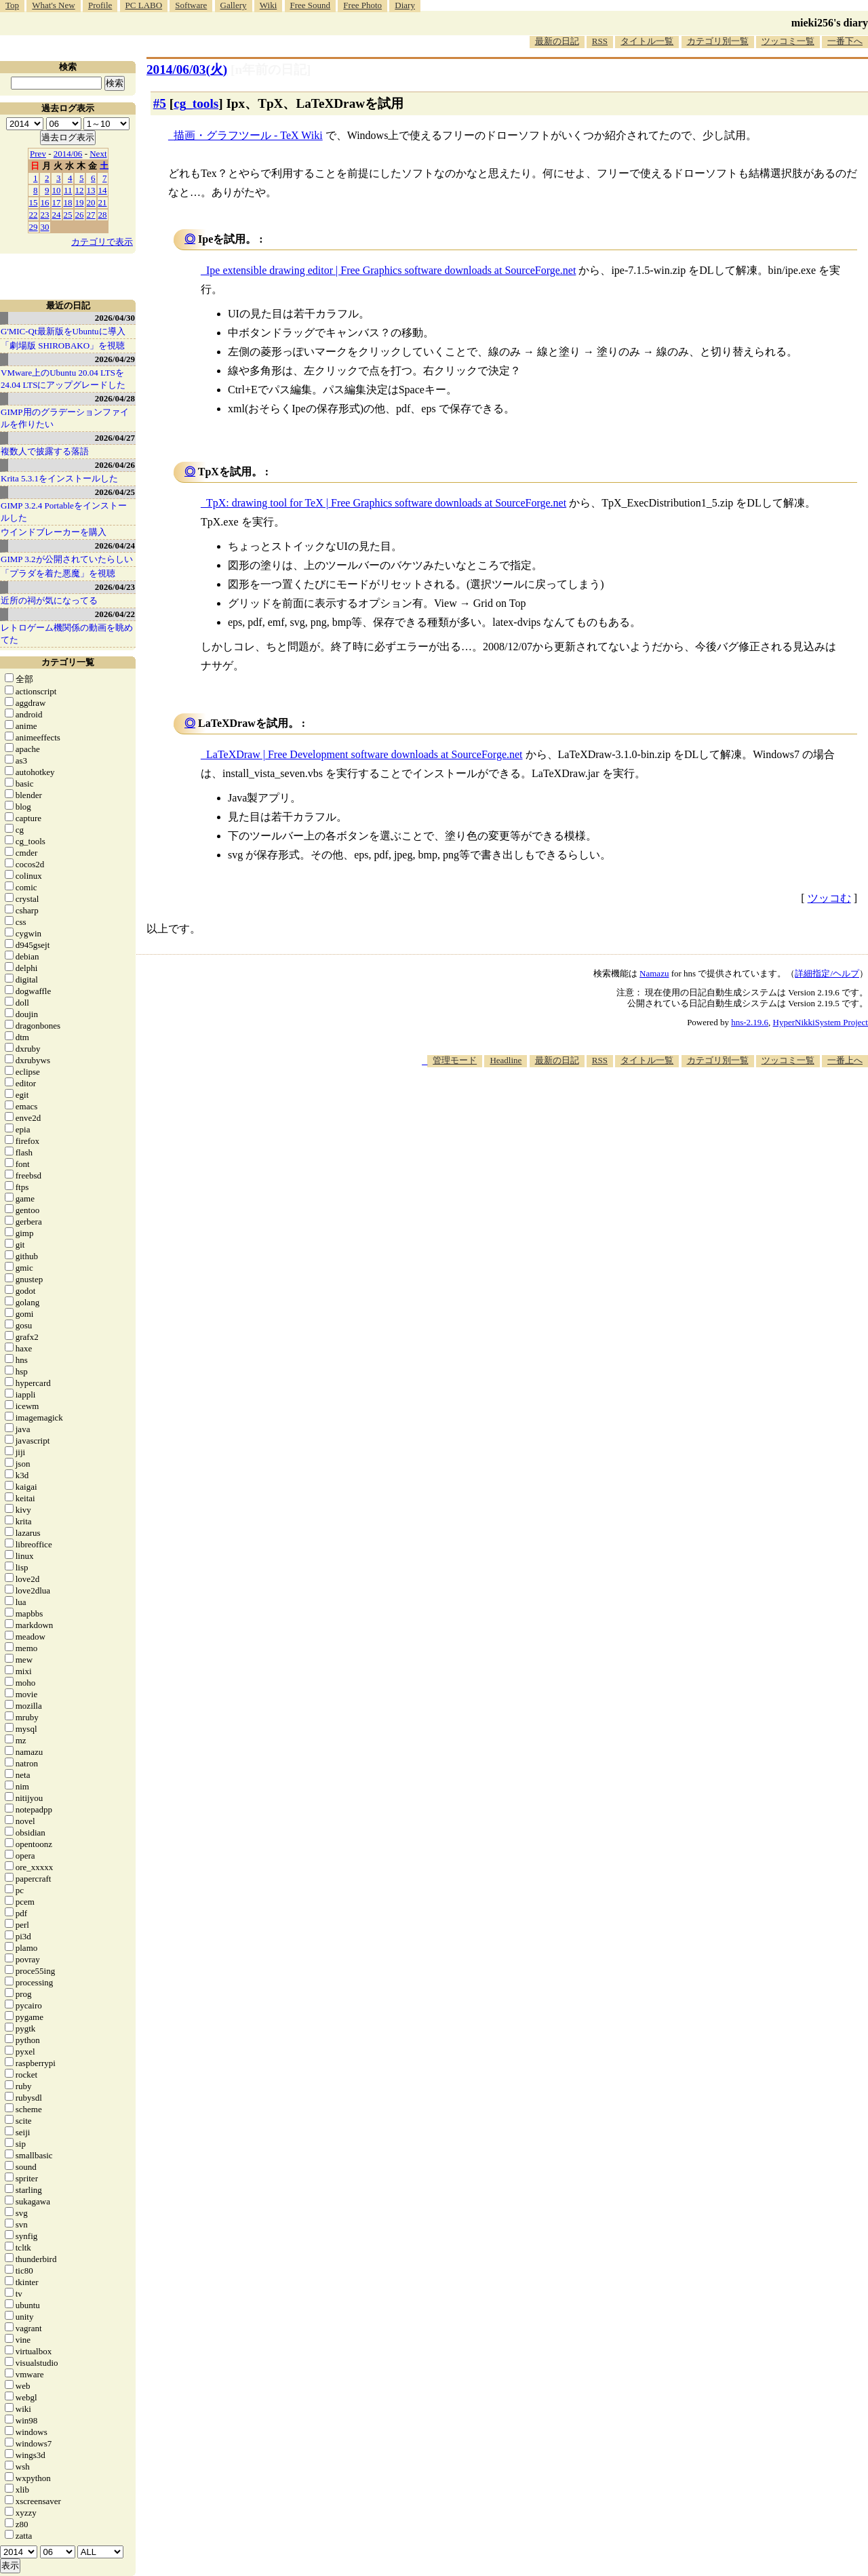  I want to click on 複数人で披露する落語, so click(45, 451).